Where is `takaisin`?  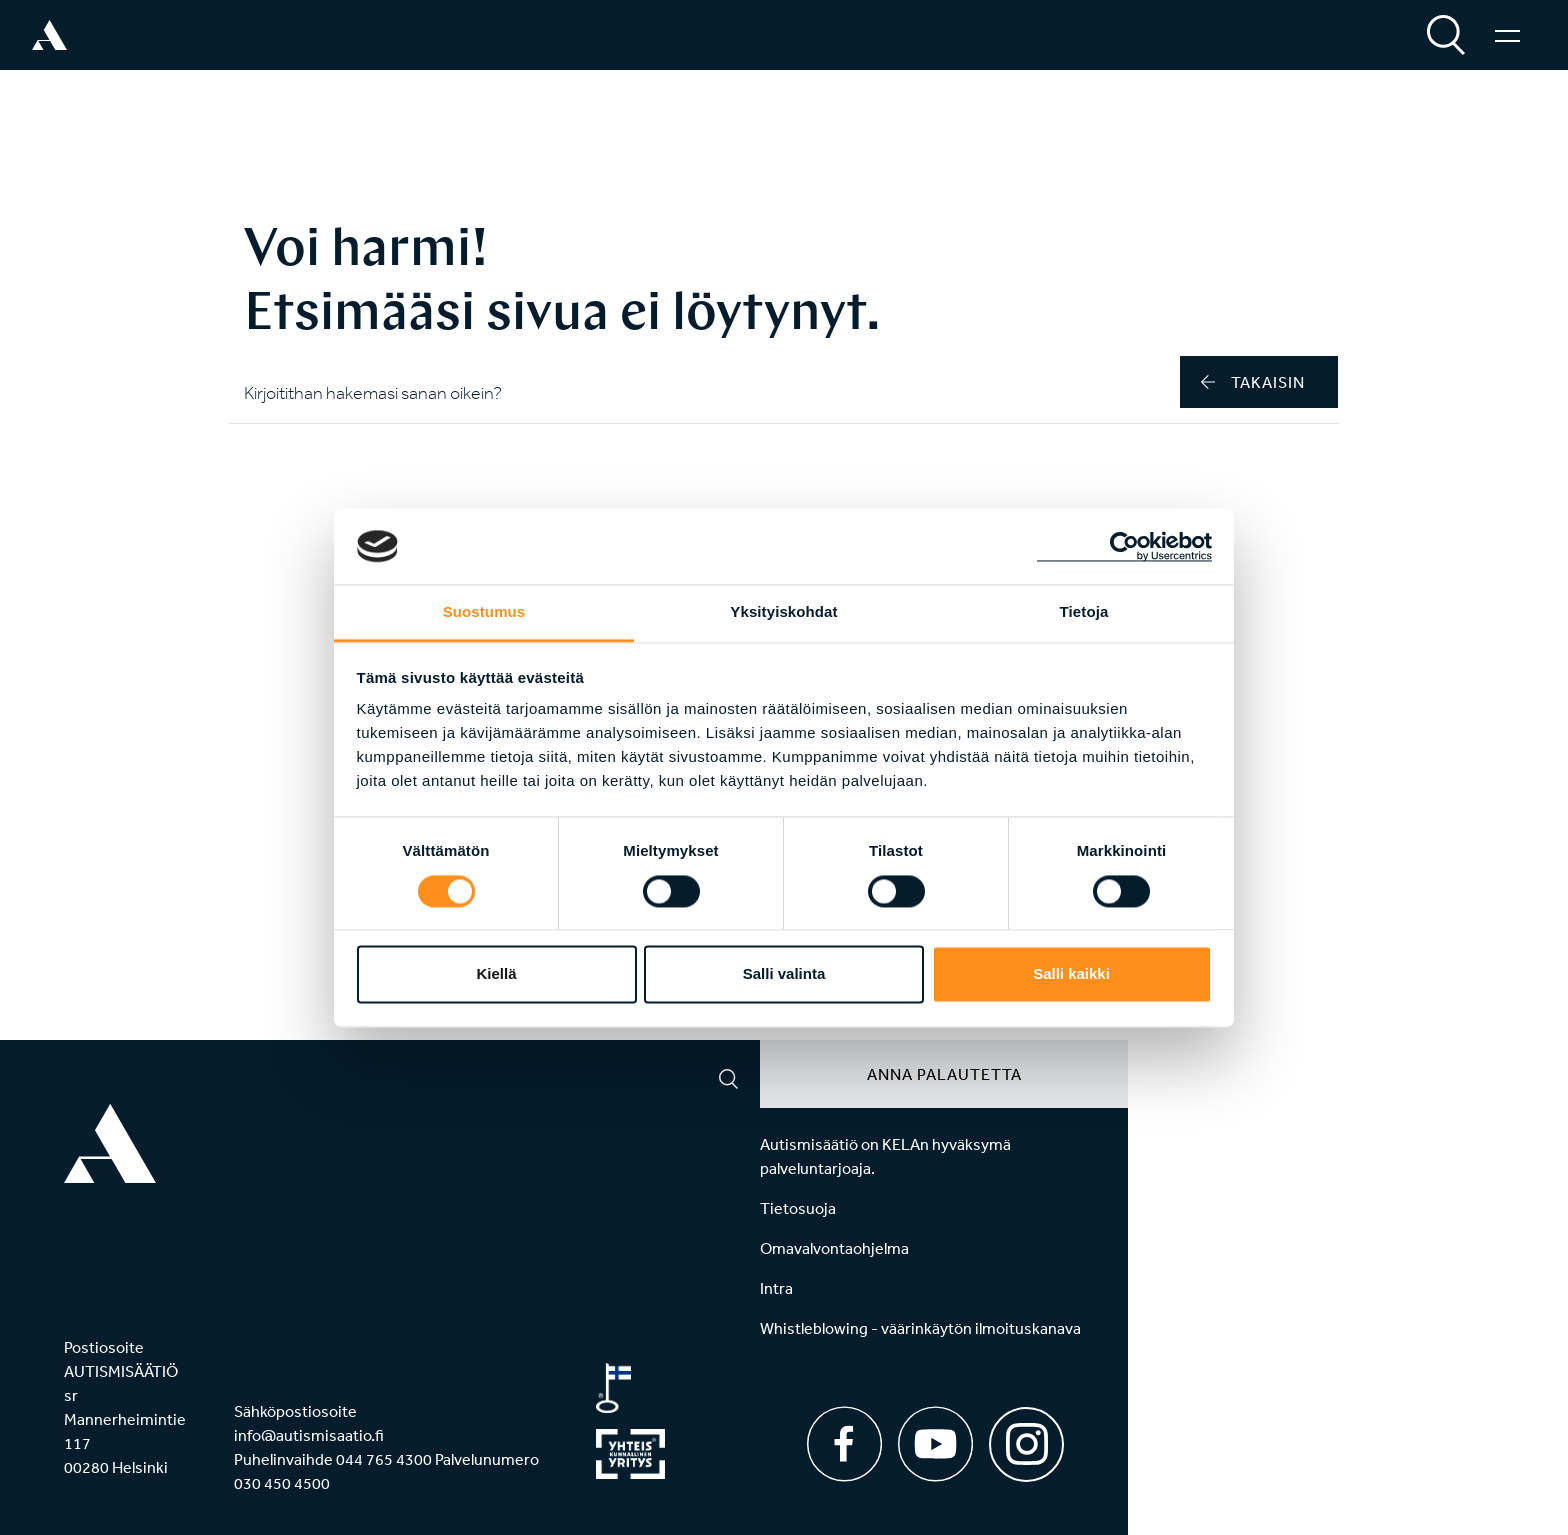 takaisin is located at coordinates (1253, 382).